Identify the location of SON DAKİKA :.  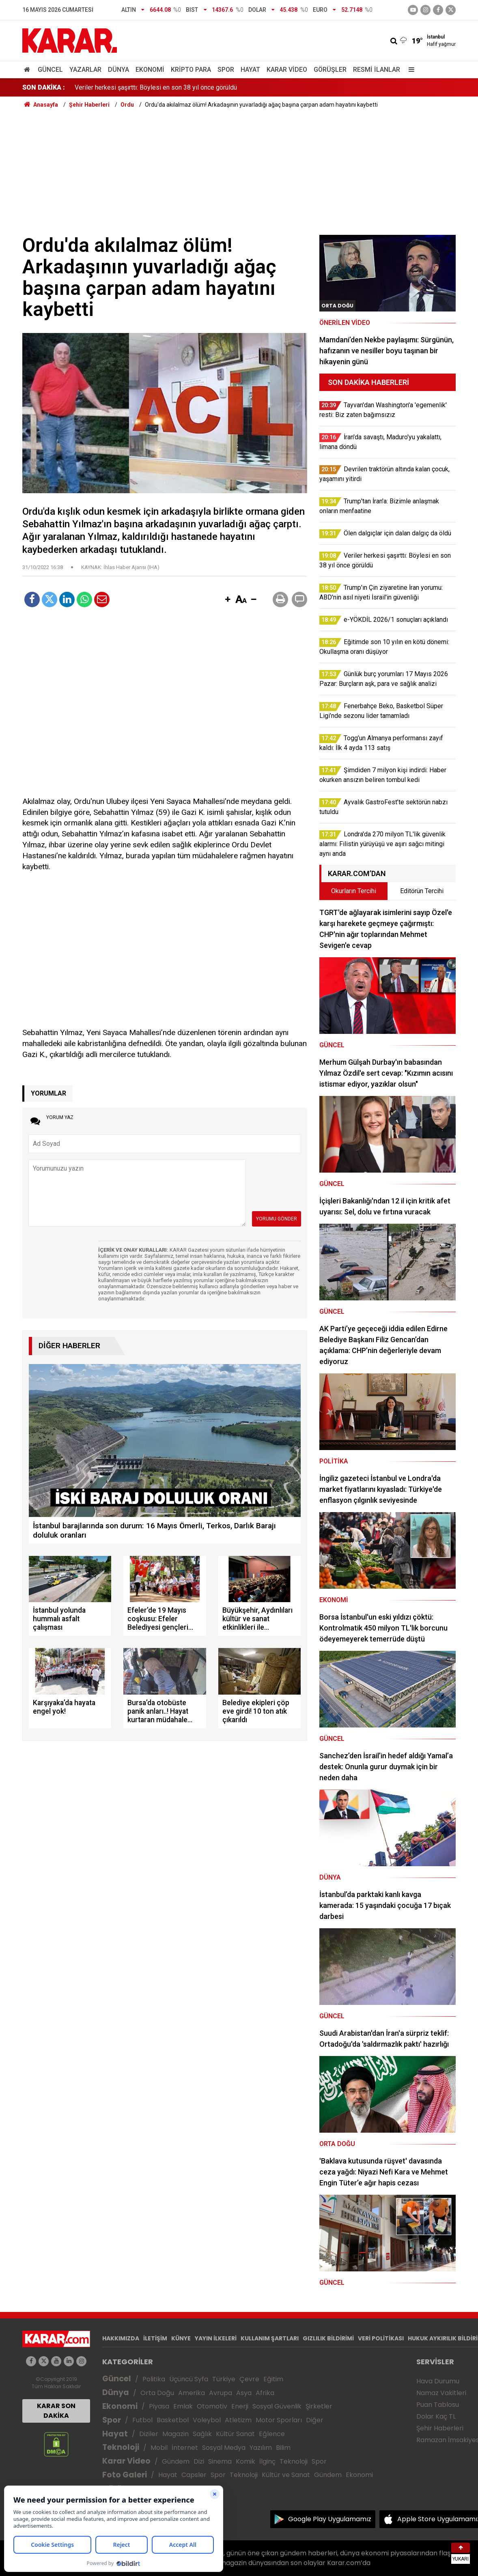
(43, 87).